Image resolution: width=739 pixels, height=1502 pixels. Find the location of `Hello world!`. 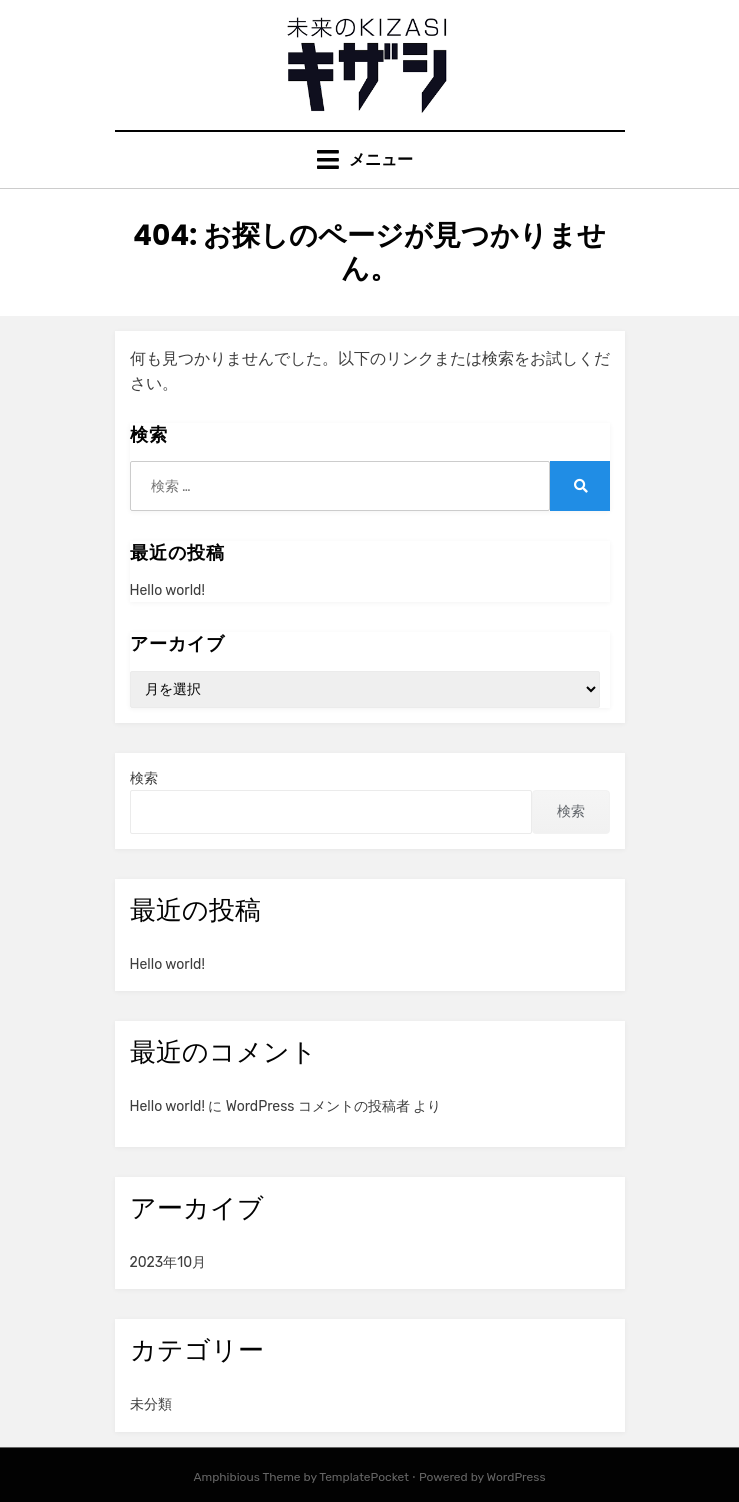

Hello world! is located at coordinates (167, 590).